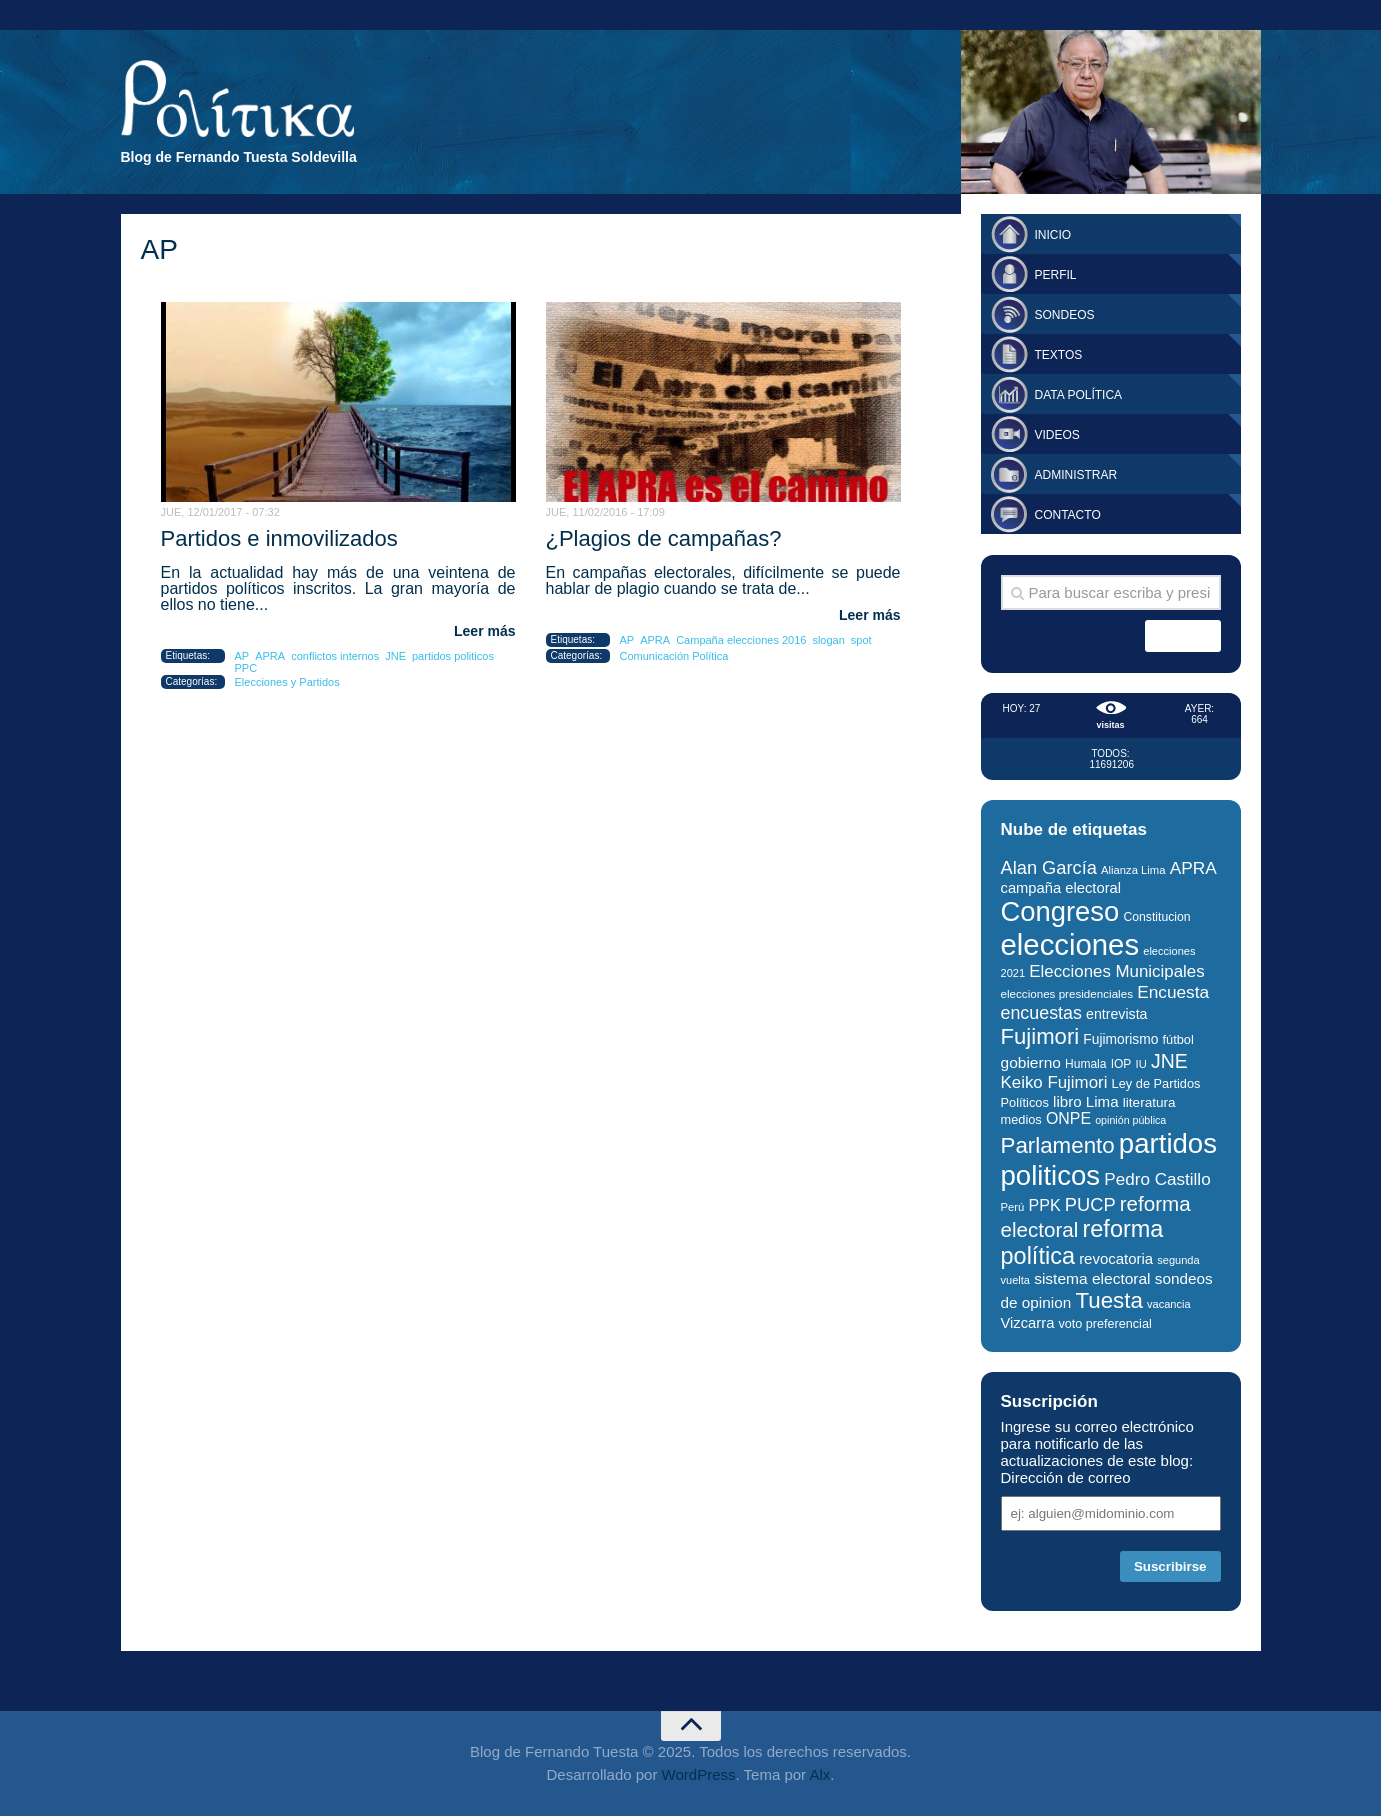  I want to click on Inicio, so click(1053, 235).